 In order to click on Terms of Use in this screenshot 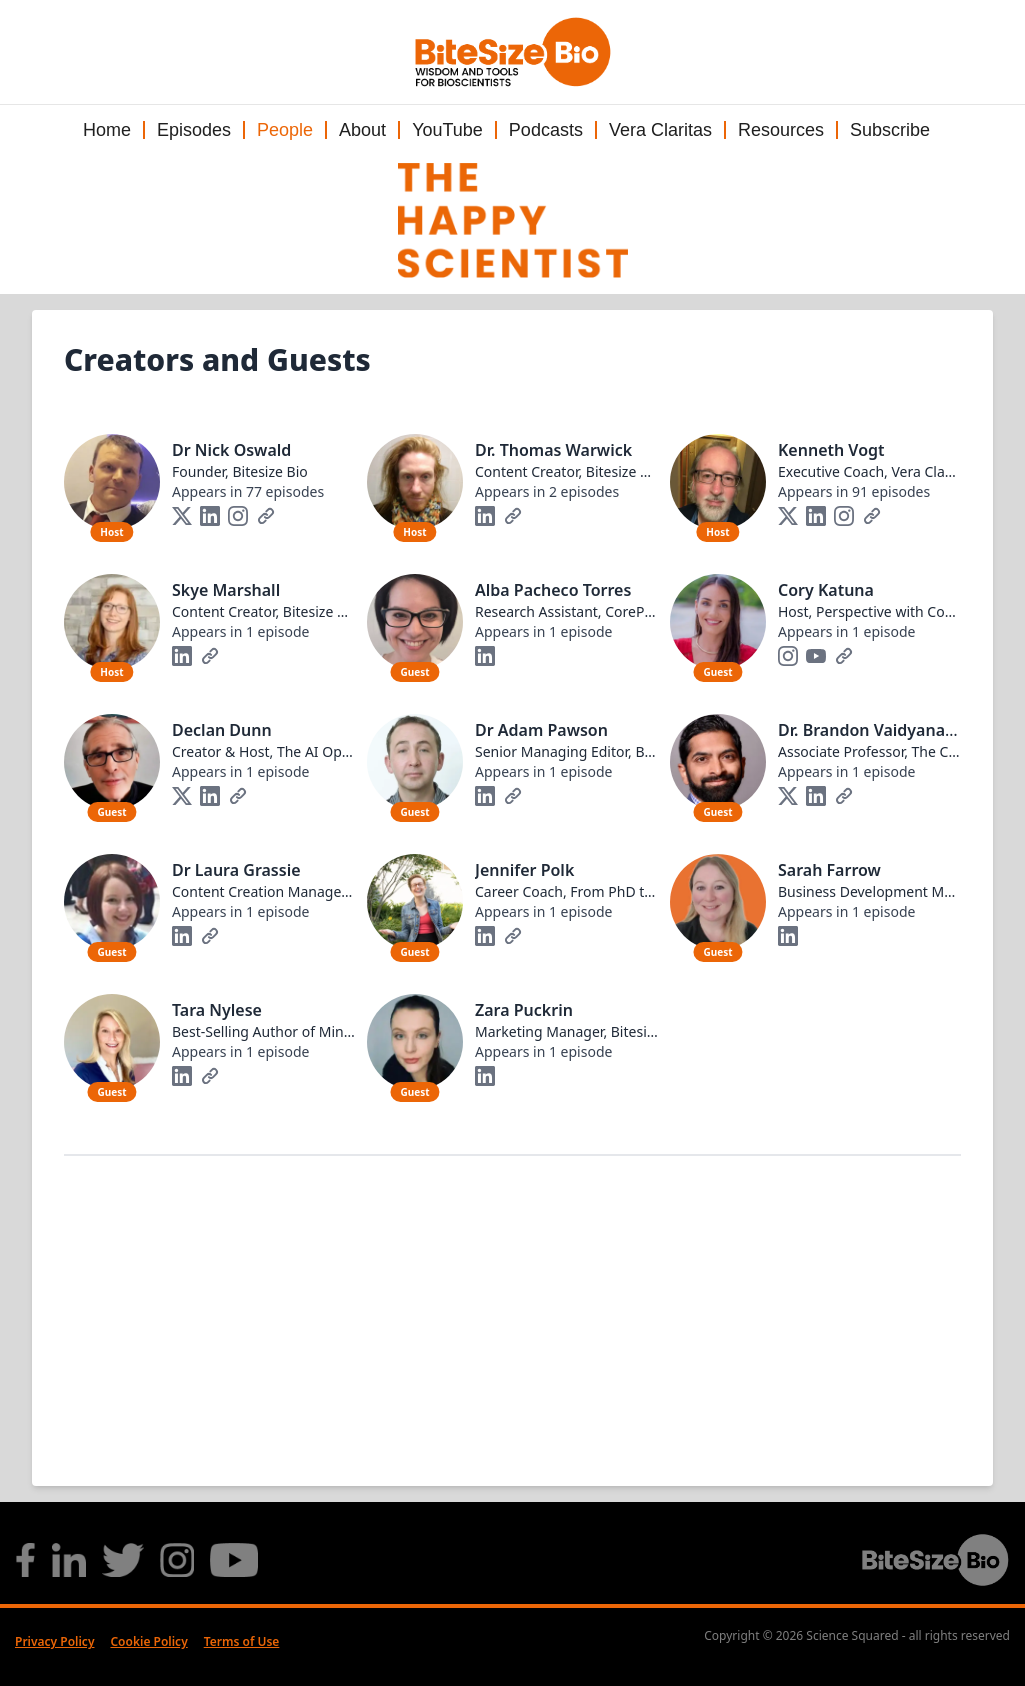, I will do `click(242, 1641)`.